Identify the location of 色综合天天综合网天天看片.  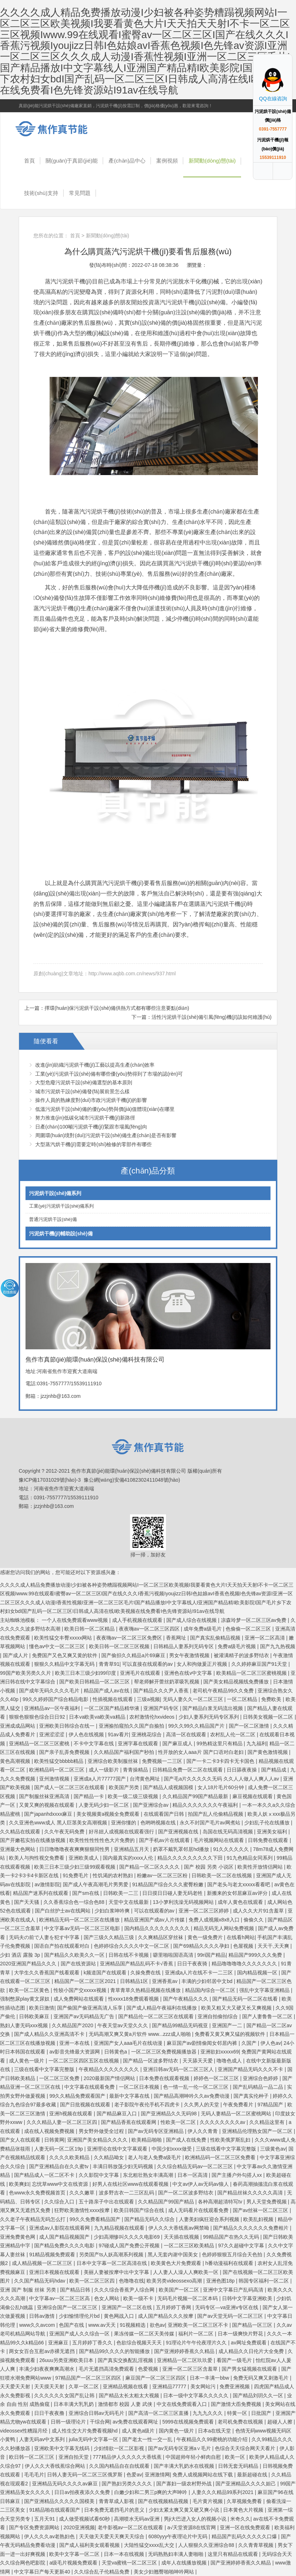
(246, 2448).